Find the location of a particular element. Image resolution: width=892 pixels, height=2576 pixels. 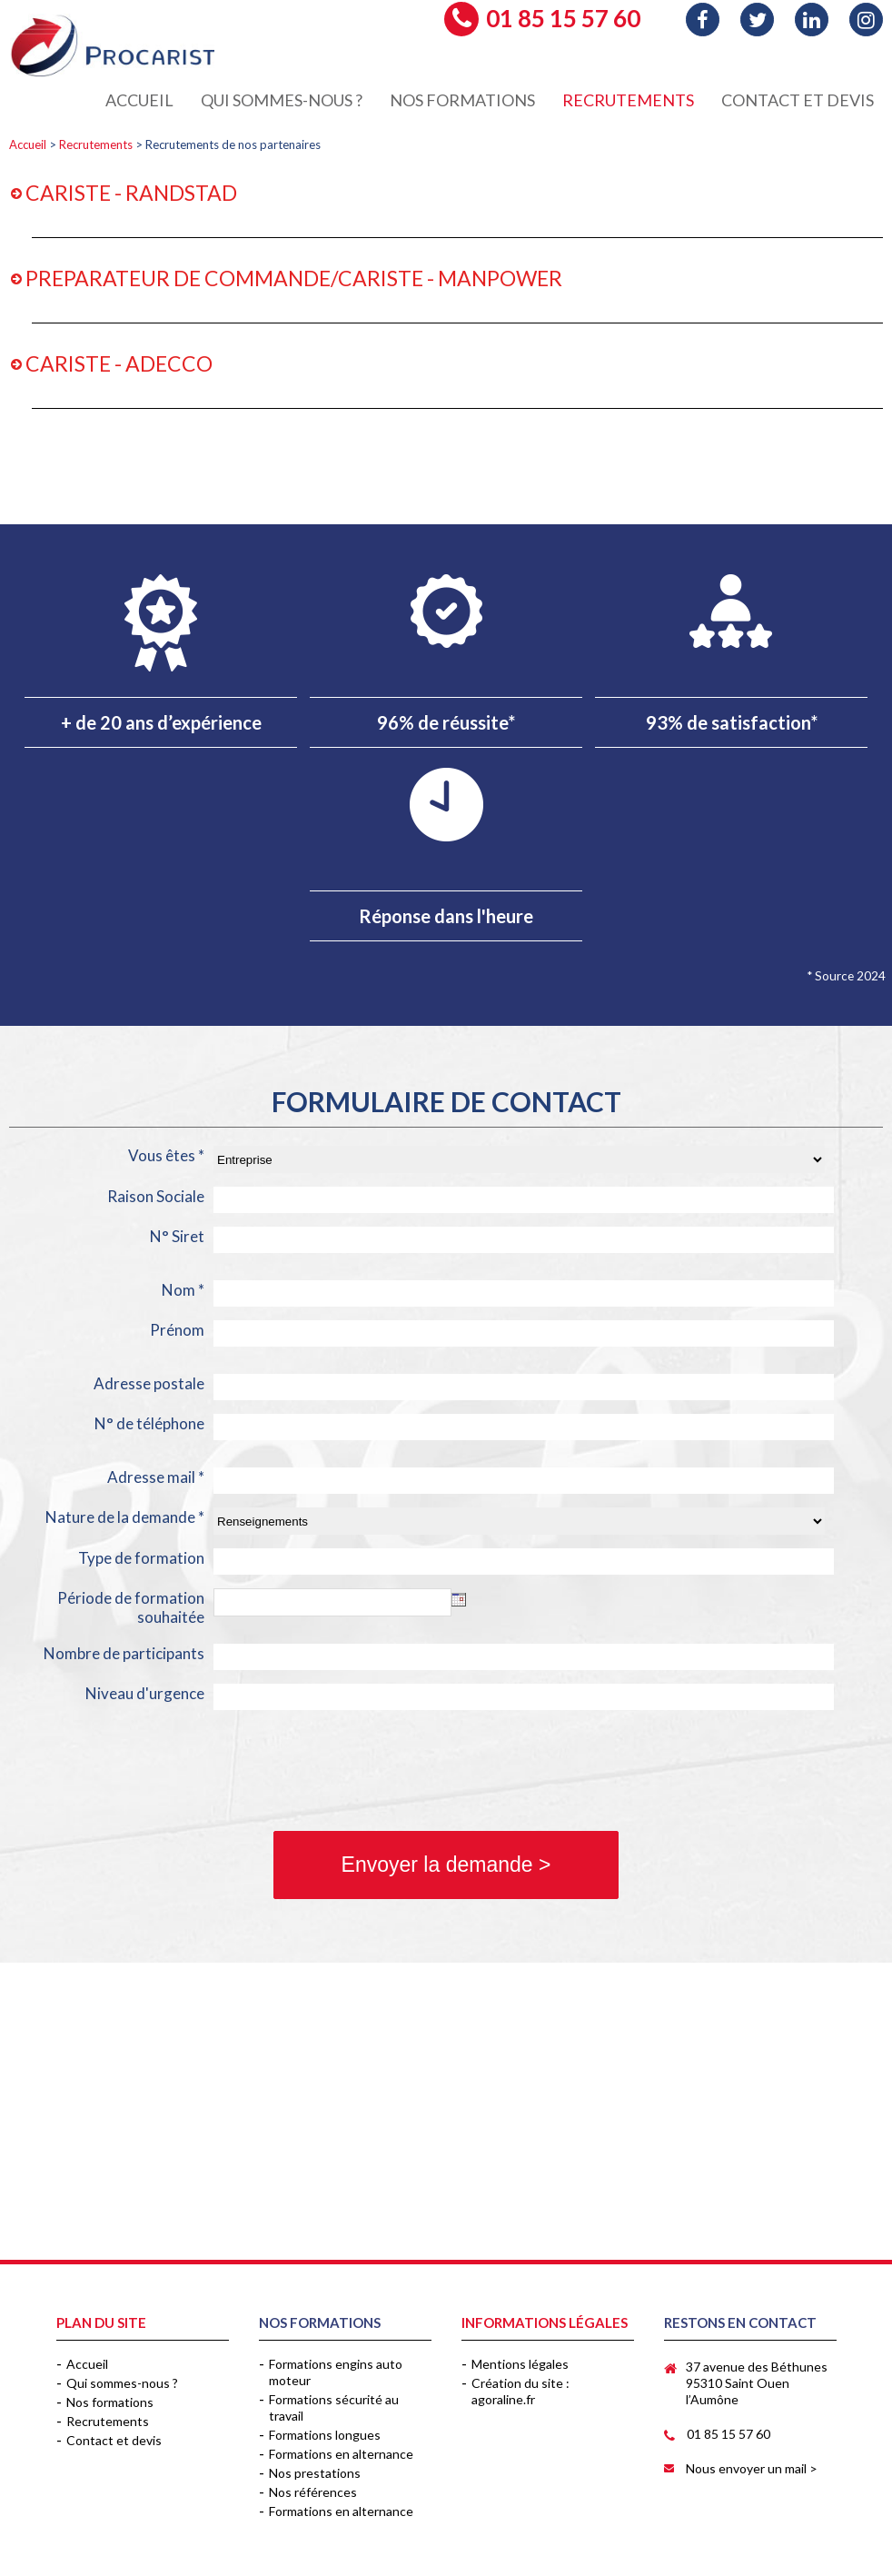

Niveau d'urgence is located at coordinates (144, 1693).